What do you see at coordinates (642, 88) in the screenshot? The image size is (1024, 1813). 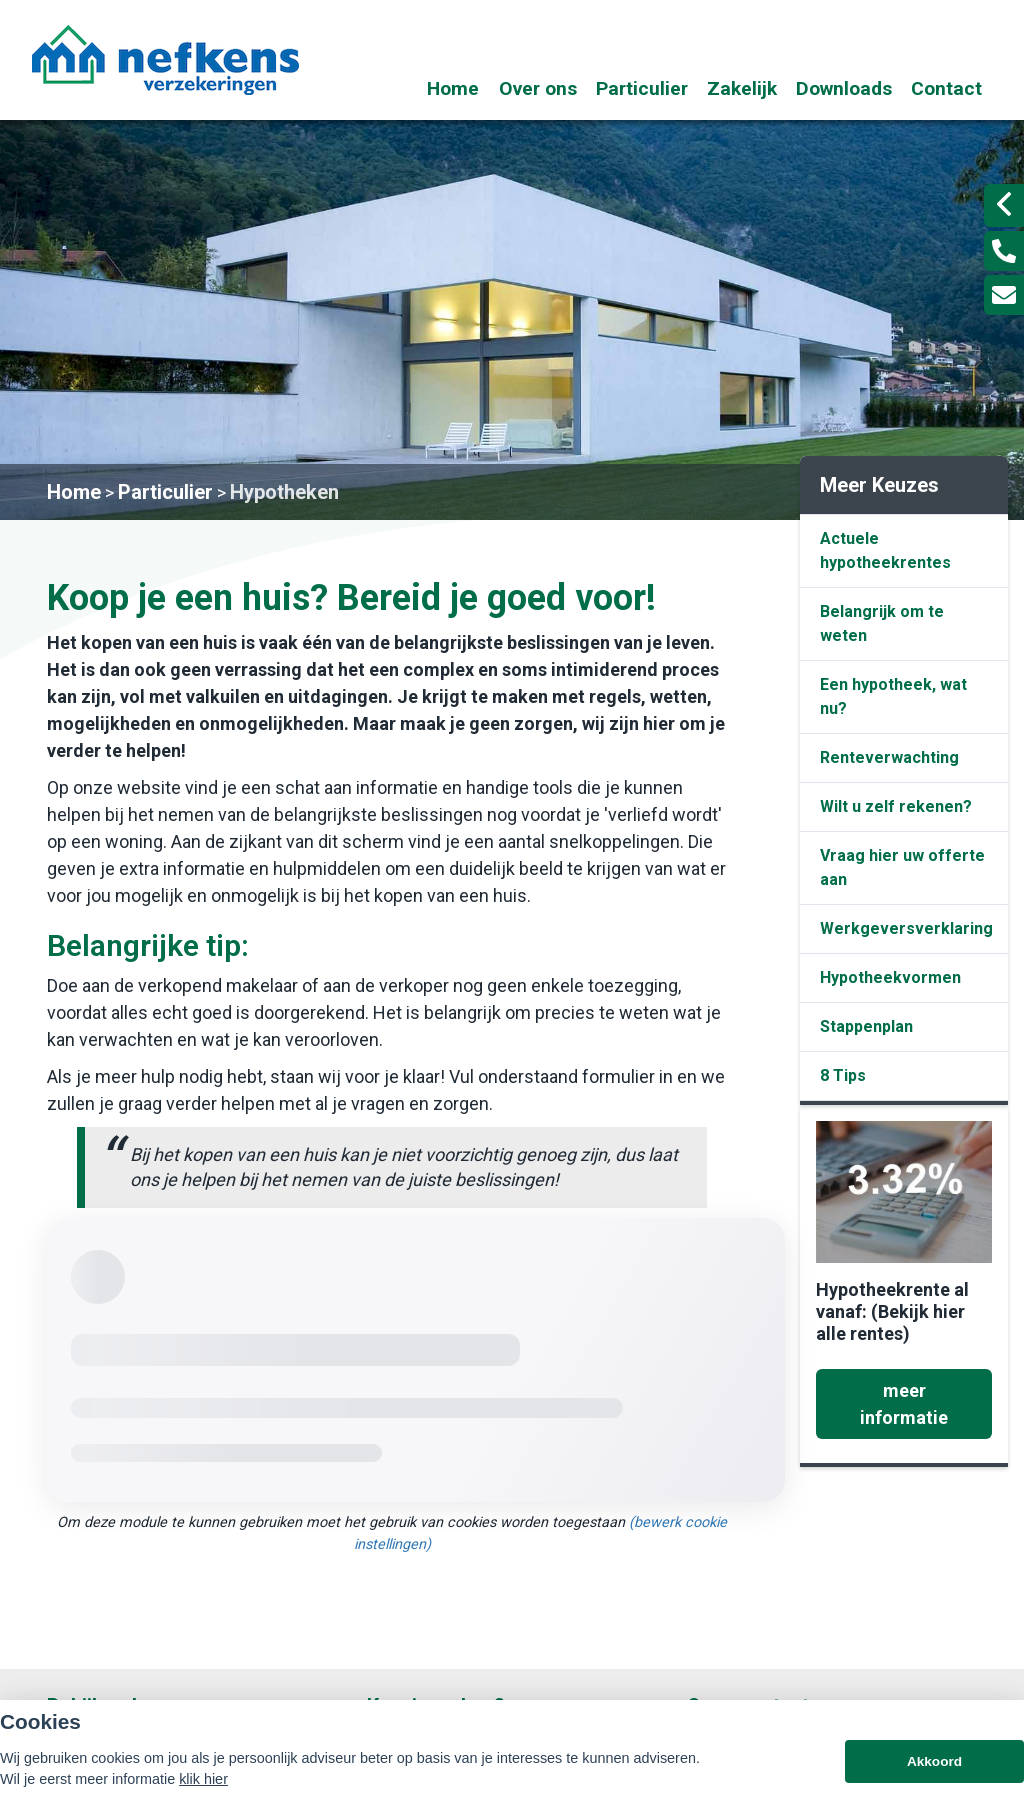 I see `Particulier` at bounding box center [642, 88].